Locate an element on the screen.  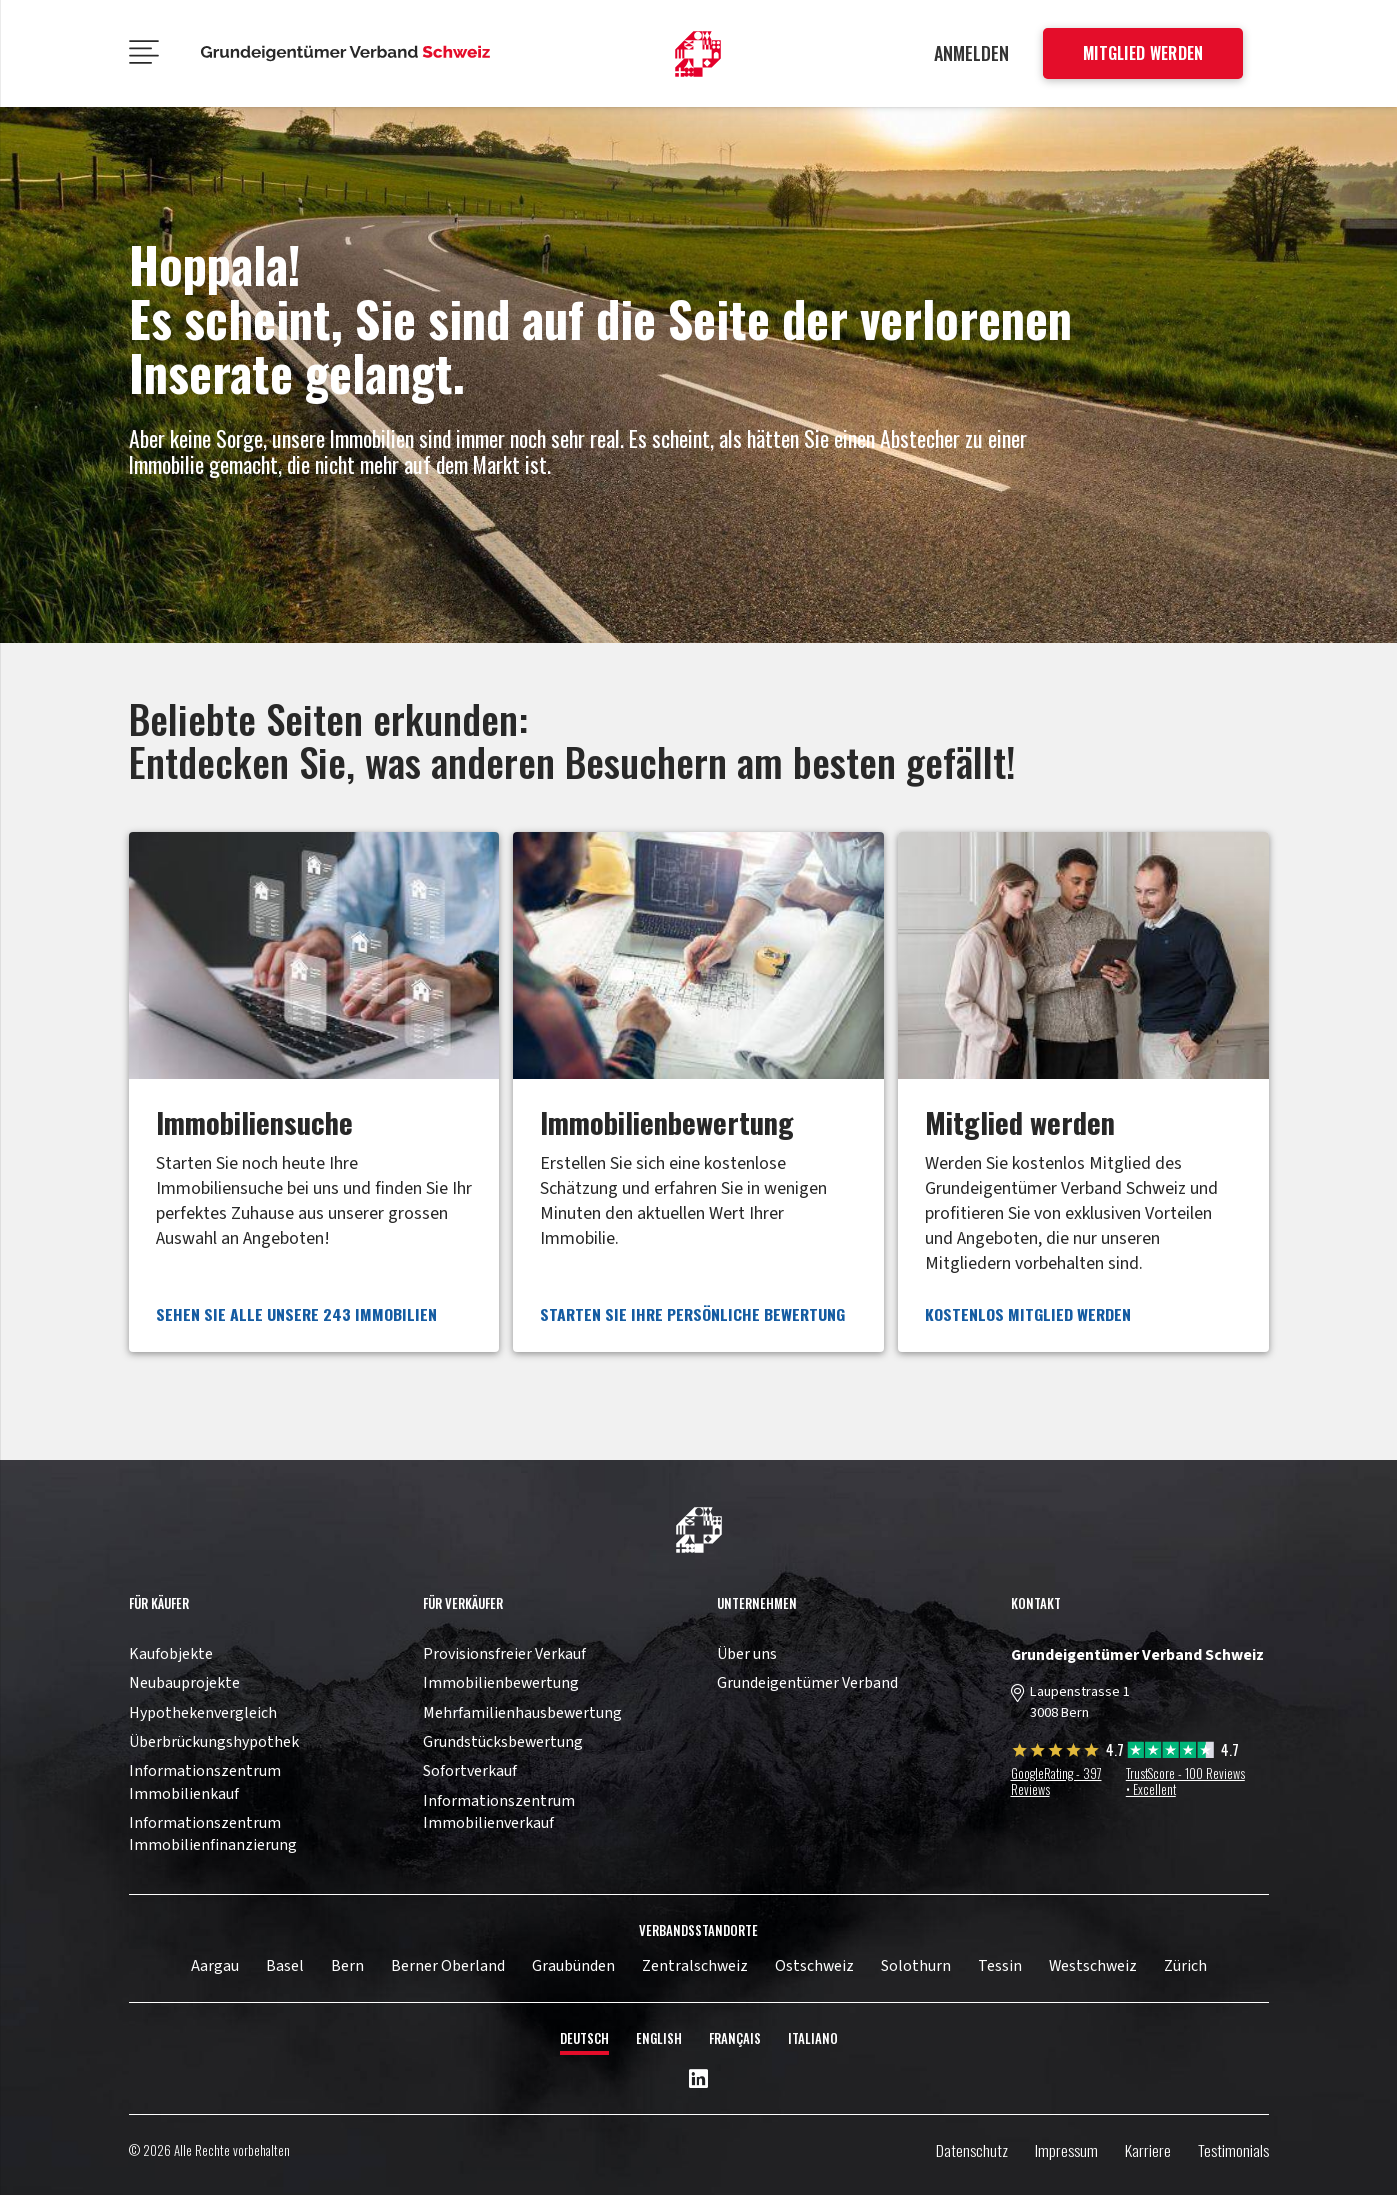
Mehrfamilienhausbewertung is located at coordinates (522, 1713).